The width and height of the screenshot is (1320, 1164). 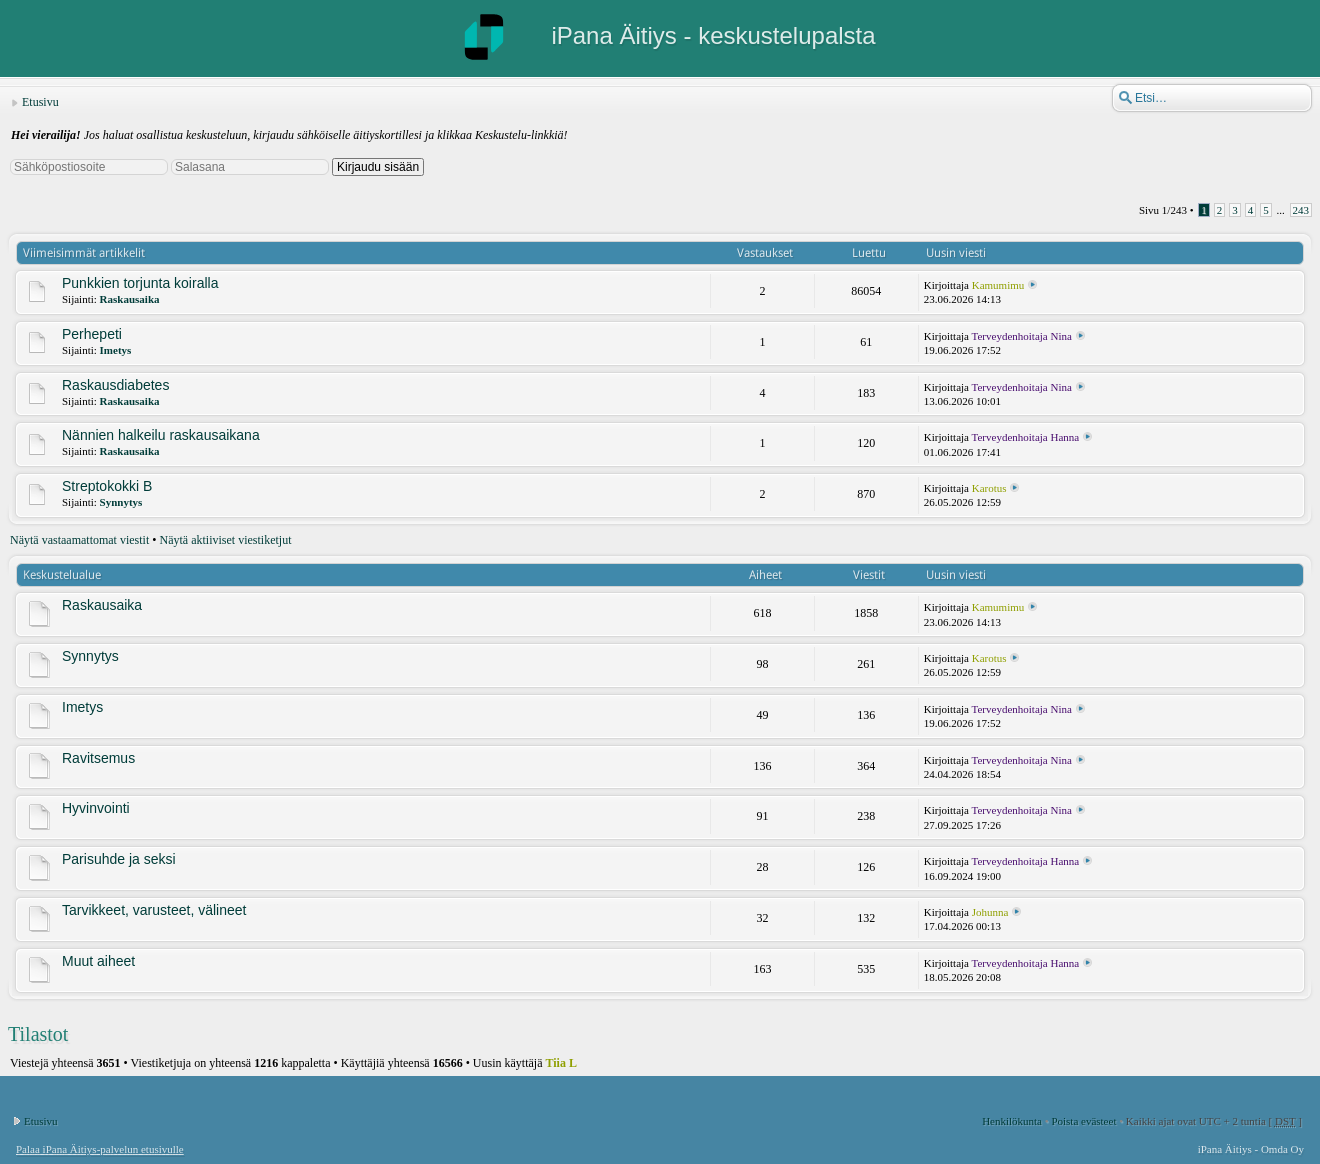 What do you see at coordinates (990, 912) in the screenshot?
I see `Johunna` at bounding box center [990, 912].